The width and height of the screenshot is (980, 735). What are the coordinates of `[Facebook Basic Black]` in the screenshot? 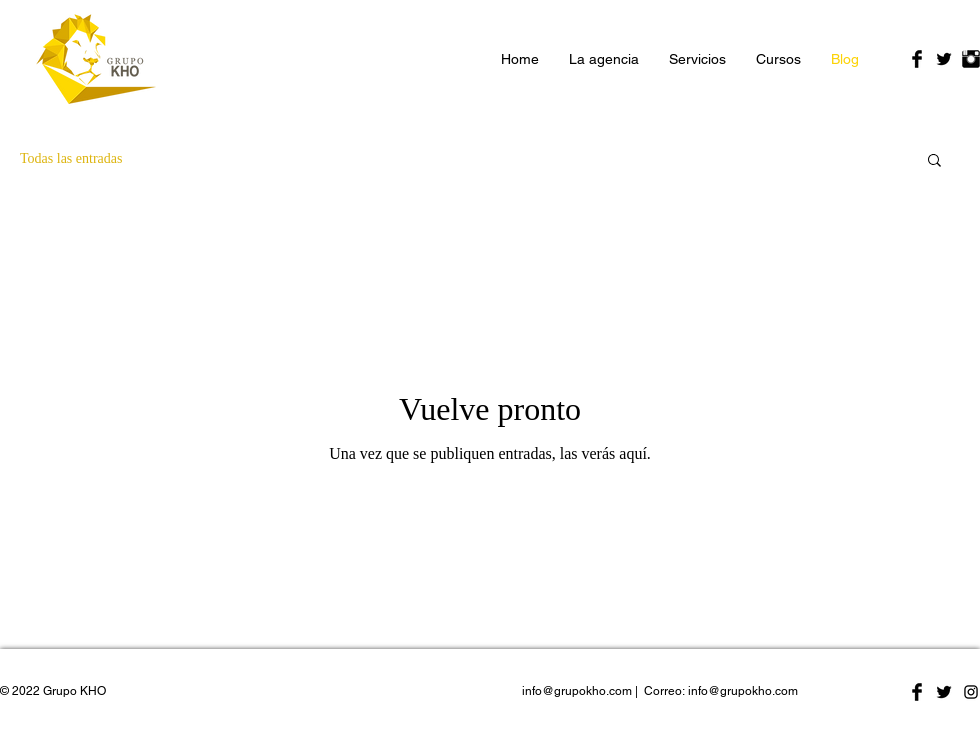 It's located at (917, 59).